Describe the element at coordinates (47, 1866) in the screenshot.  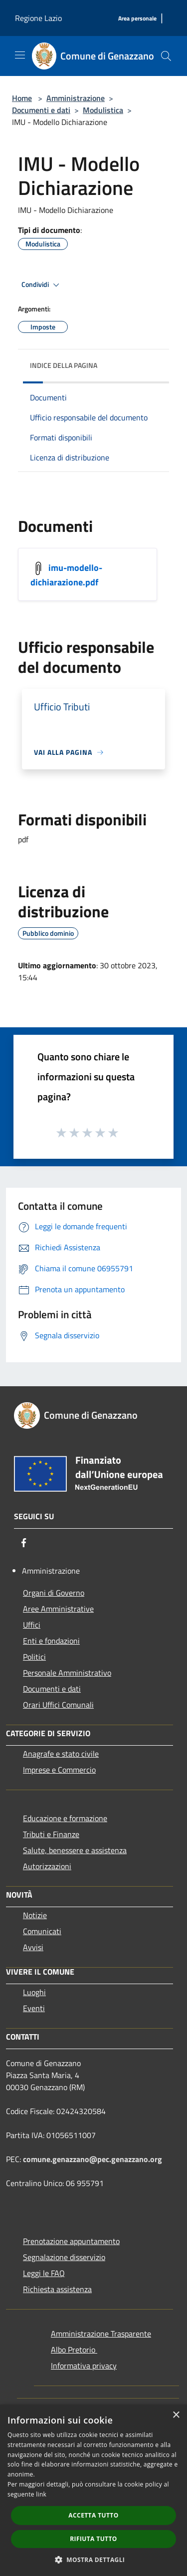
I see `Autorizzazioni` at that location.